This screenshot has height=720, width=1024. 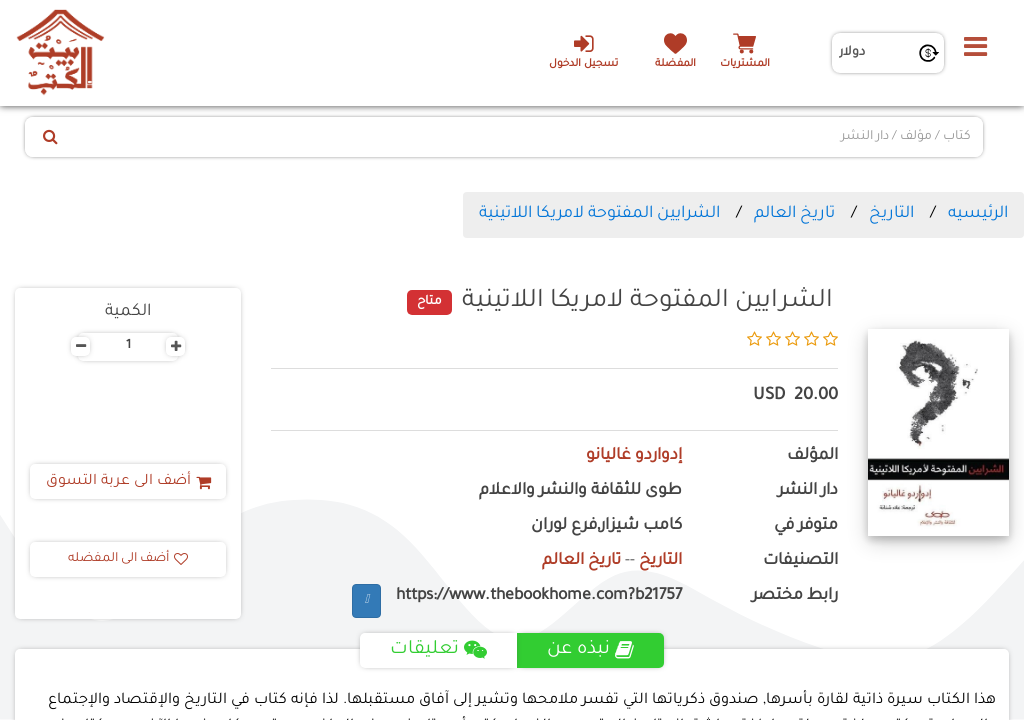 I want to click on متوفر في, so click(x=806, y=526).